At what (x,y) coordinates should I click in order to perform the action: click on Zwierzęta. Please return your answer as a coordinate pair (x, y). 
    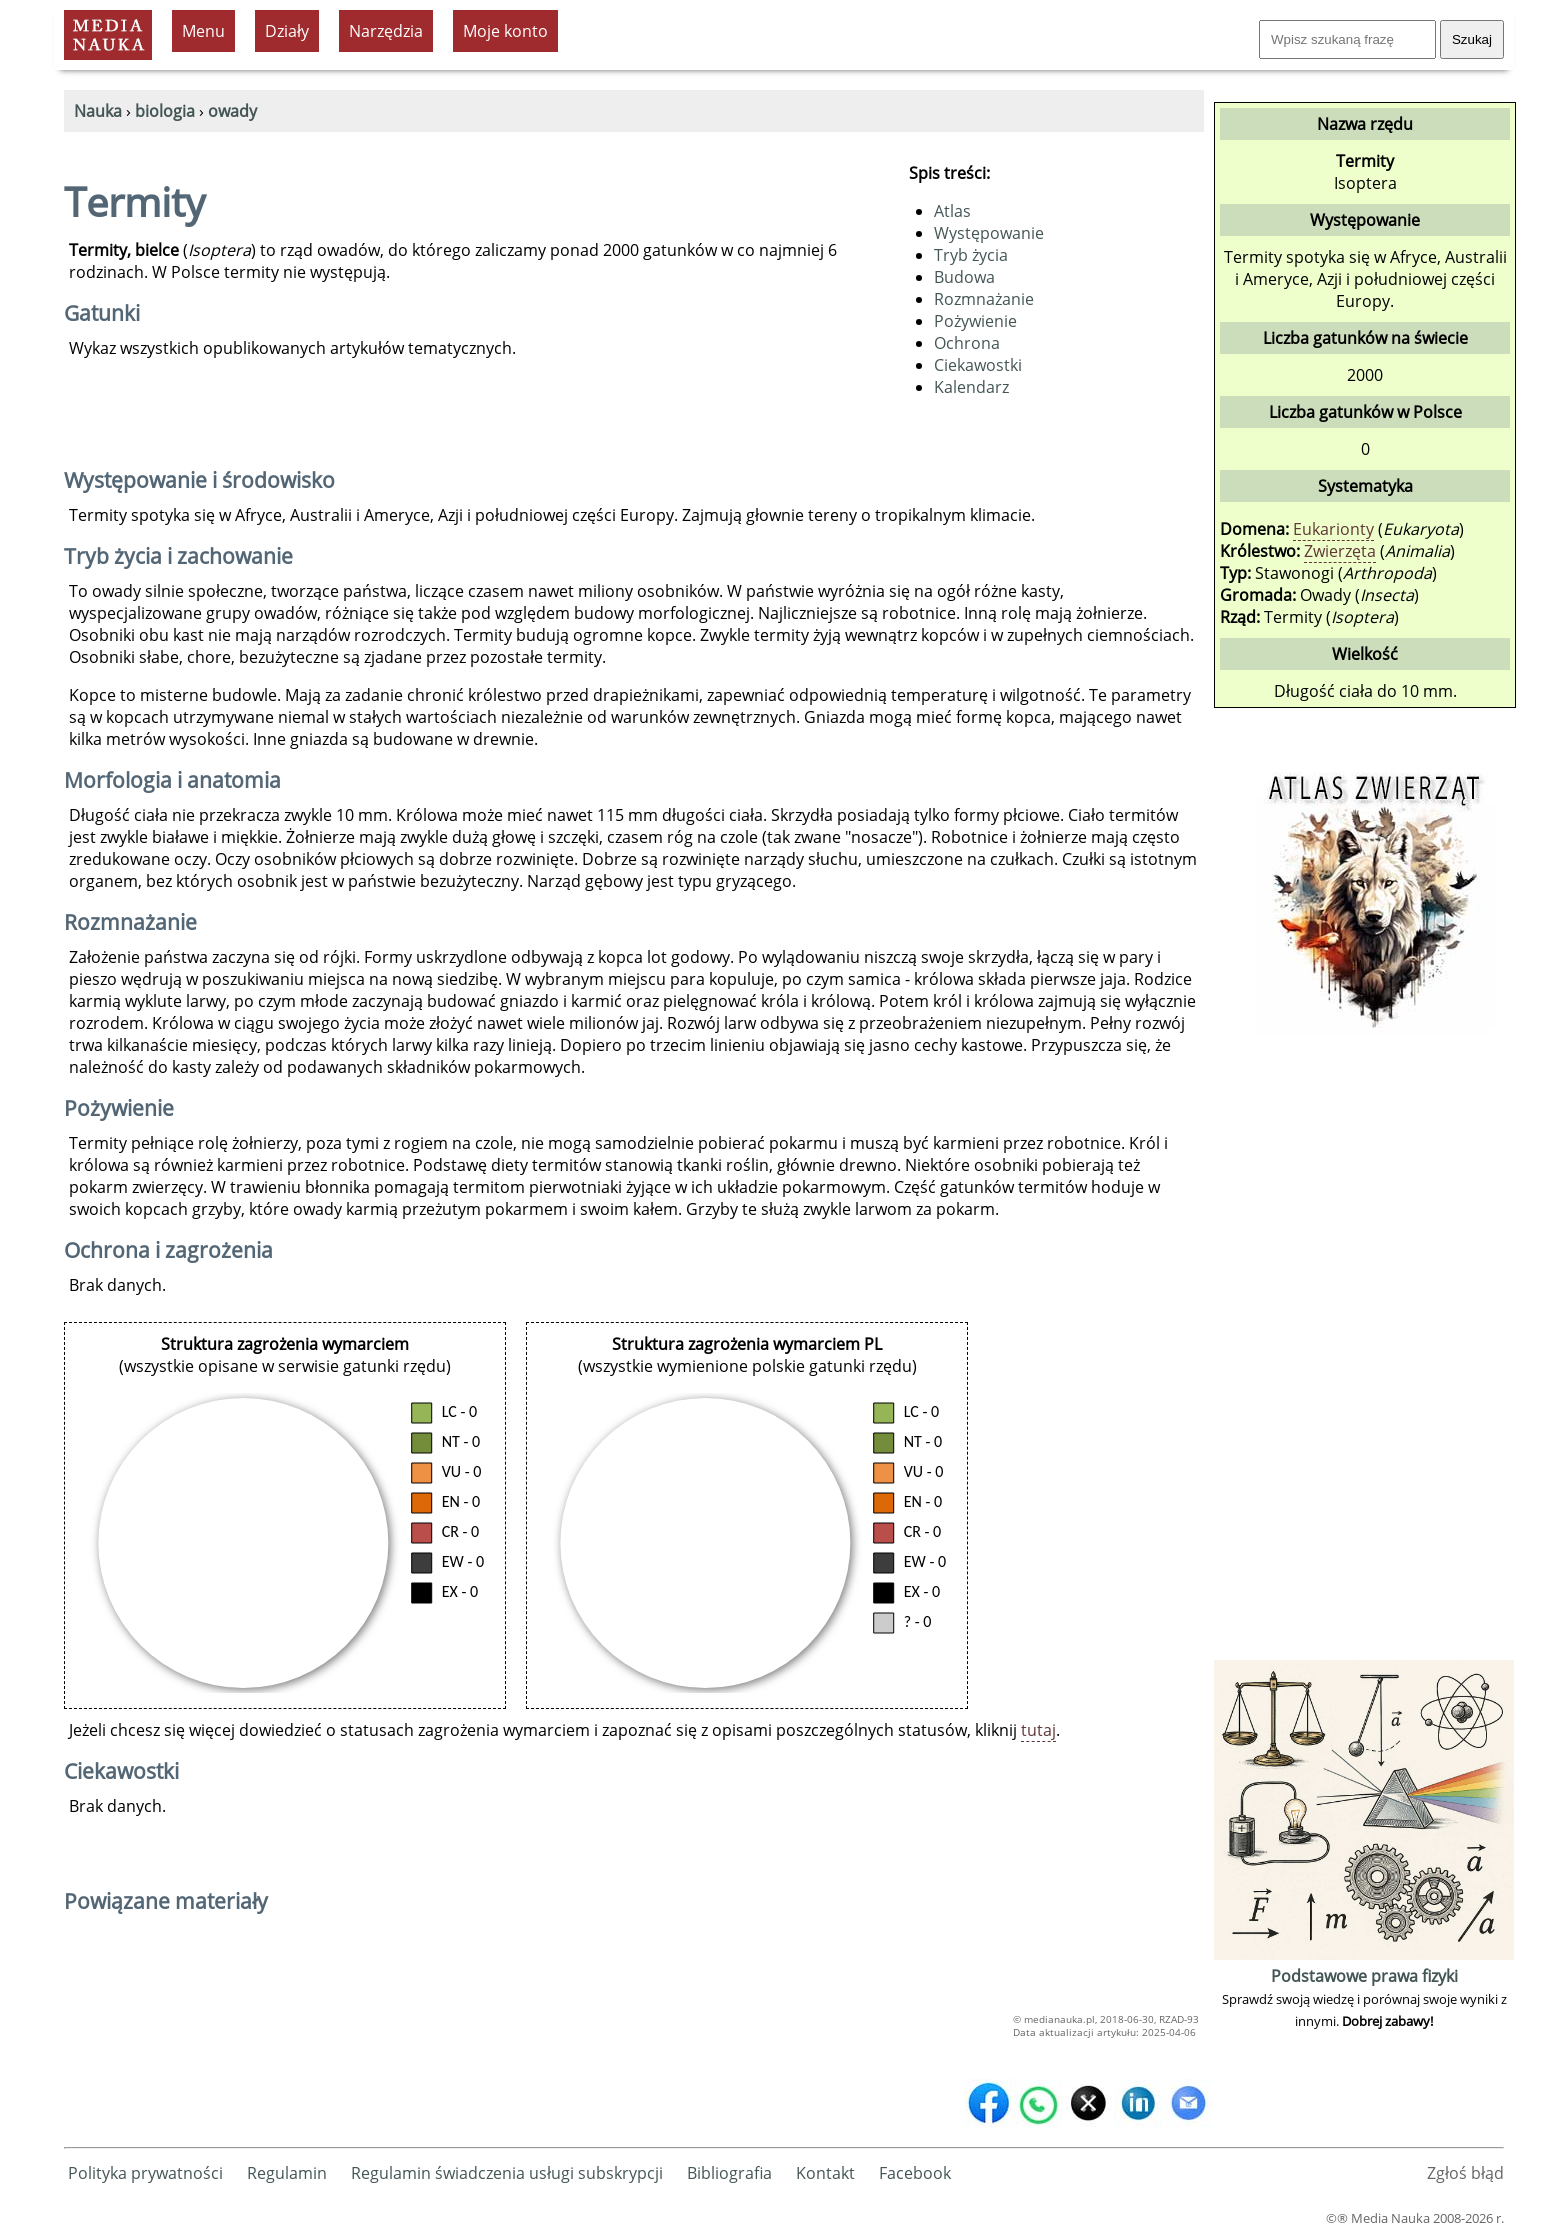
    Looking at the image, I should click on (1340, 551).